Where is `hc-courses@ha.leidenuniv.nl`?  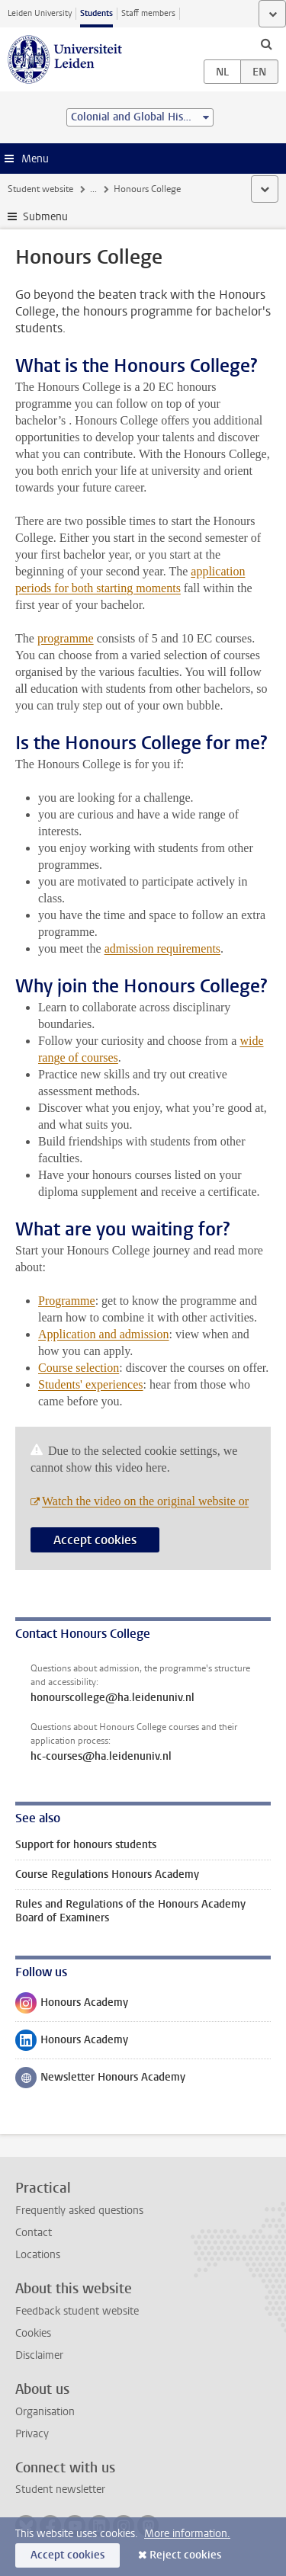 hc-courses@ha.leidenuniv.nl is located at coordinates (101, 1757).